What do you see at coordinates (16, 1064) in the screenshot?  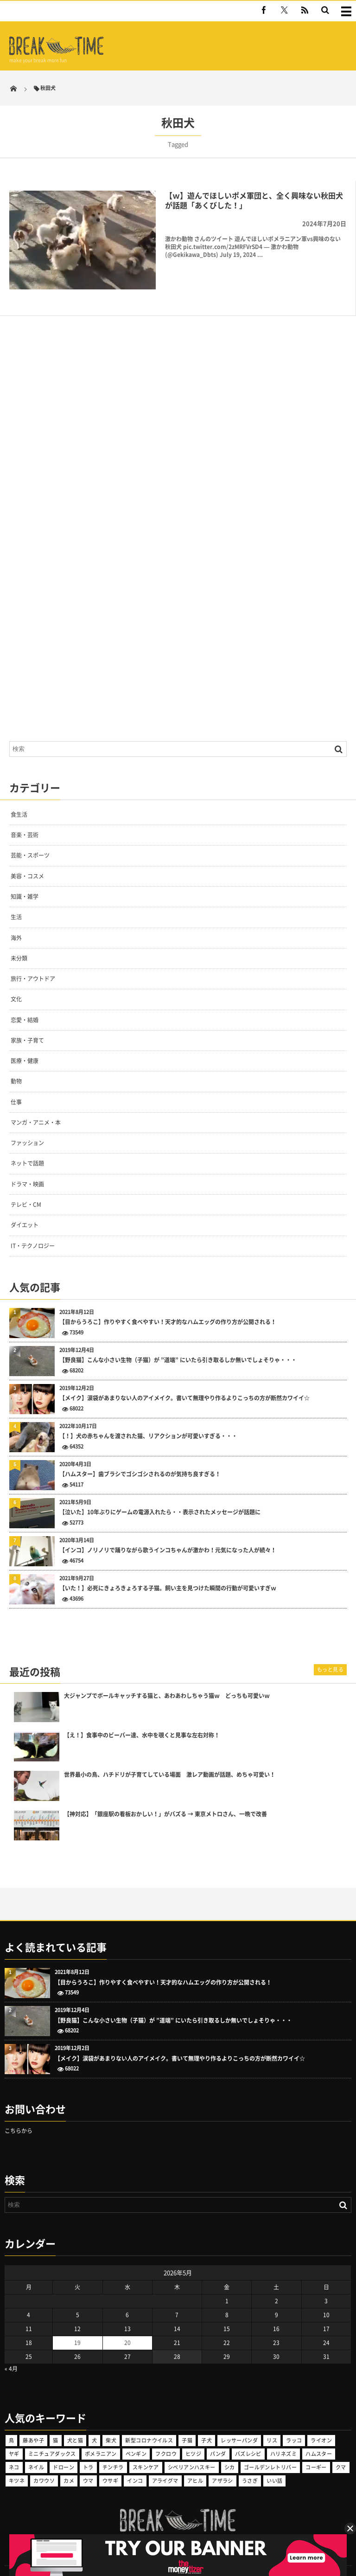 I see `動物` at bounding box center [16, 1064].